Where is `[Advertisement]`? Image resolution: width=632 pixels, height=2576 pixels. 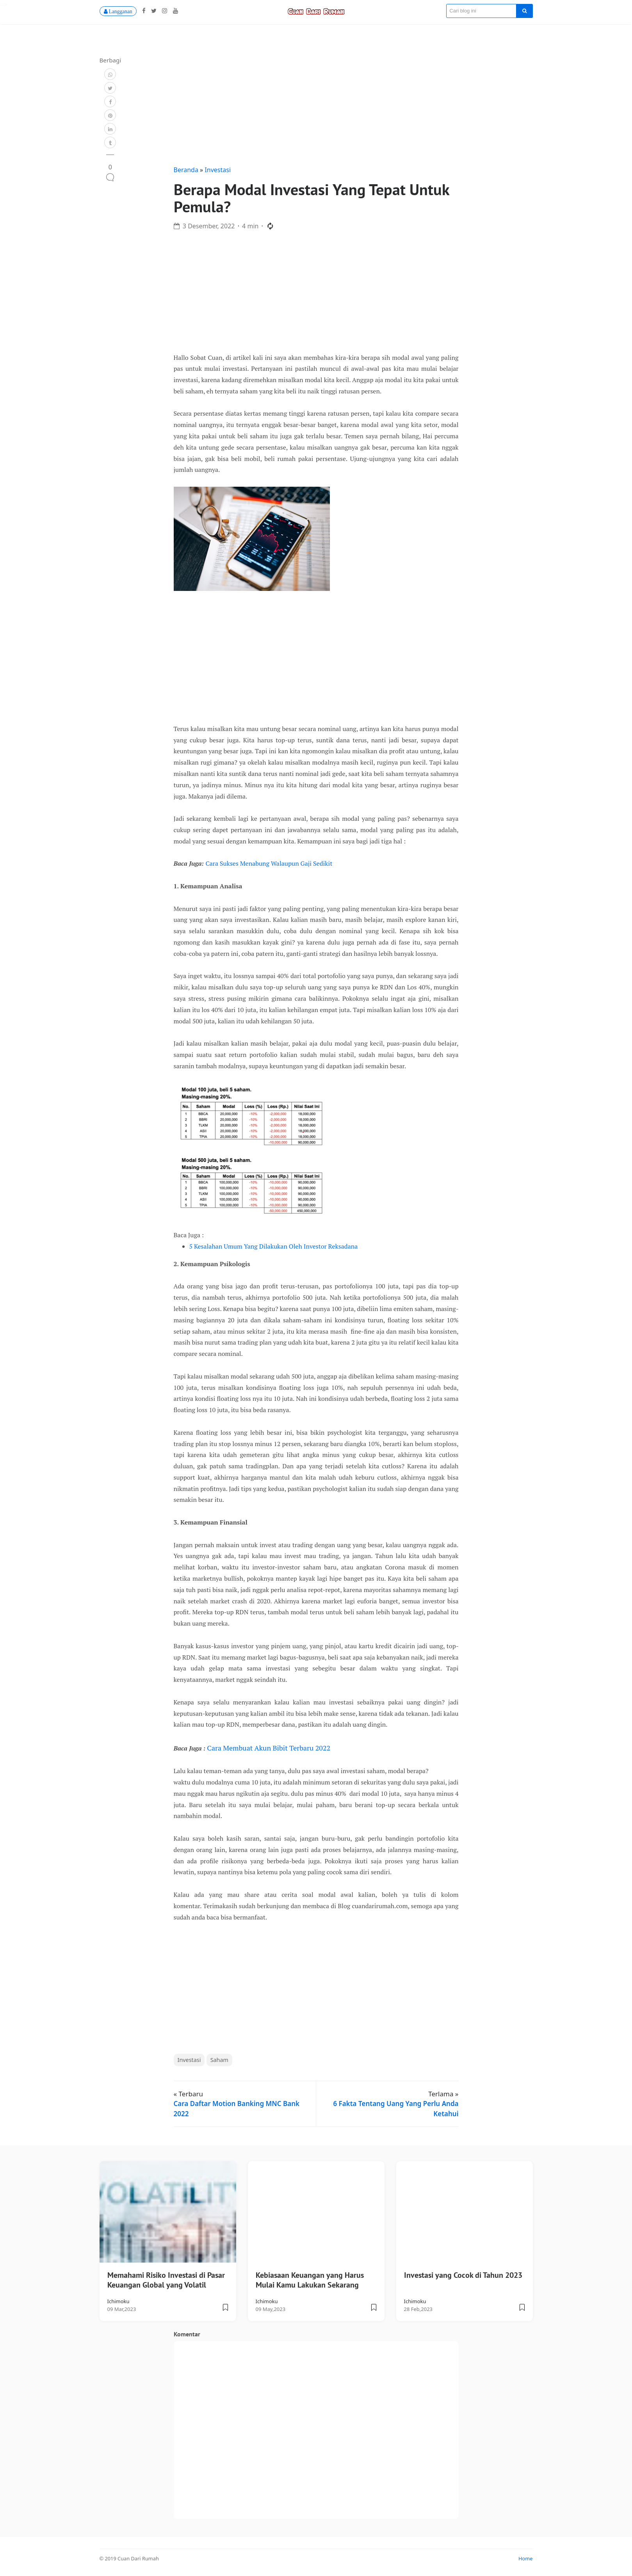
[Advertisement] is located at coordinates (316, 109).